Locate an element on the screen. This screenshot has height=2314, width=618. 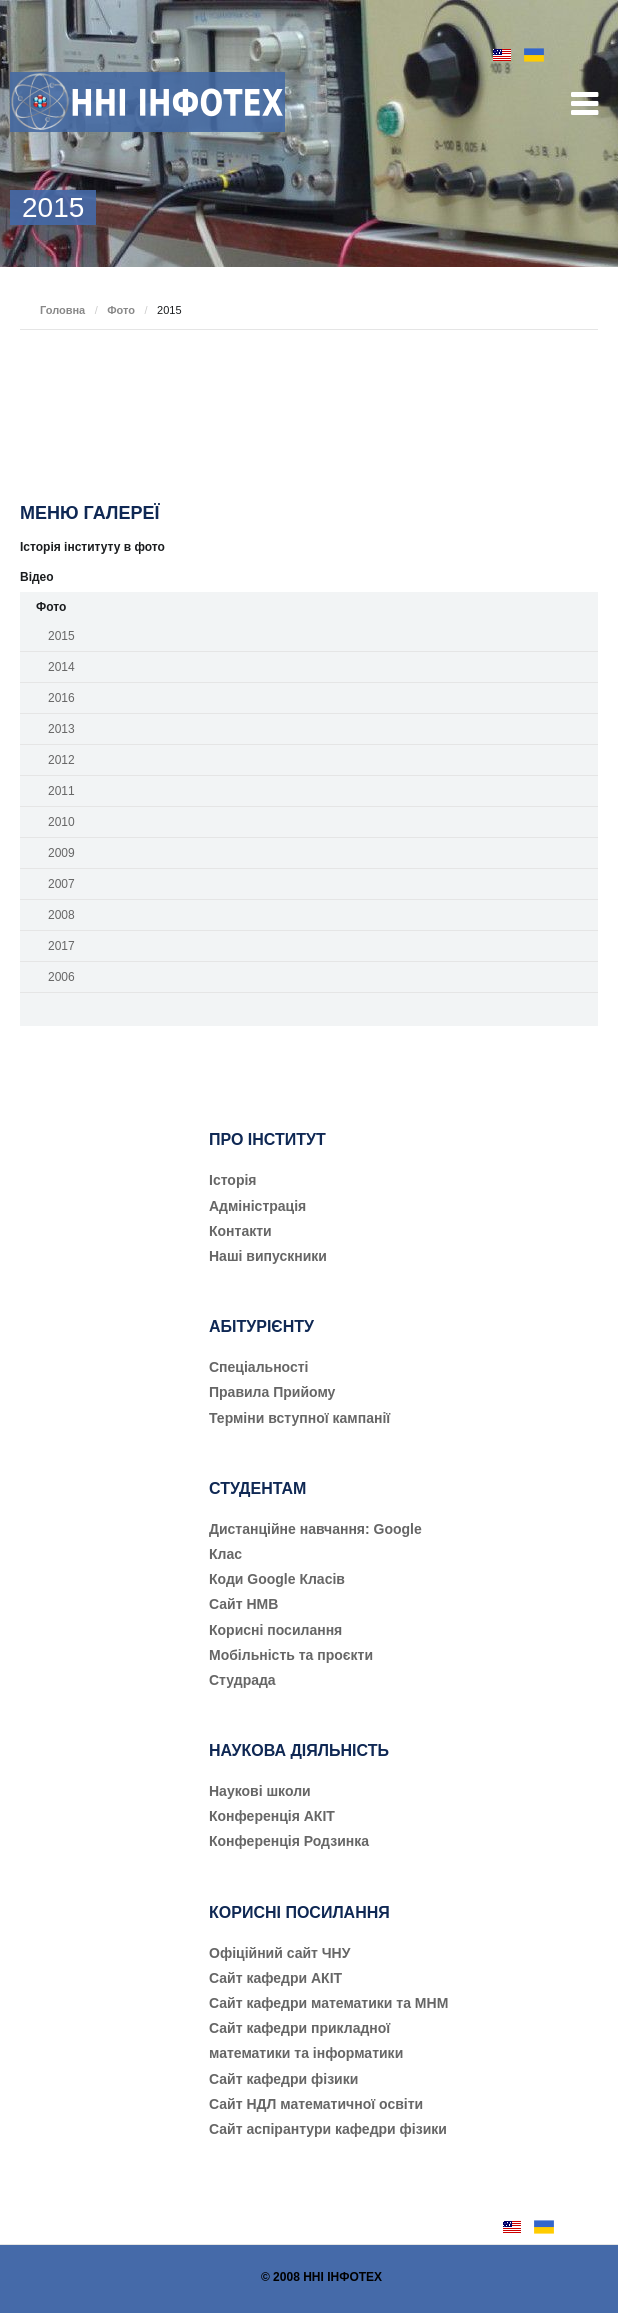
Коди Google Класів is located at coordinates (277, 1579).